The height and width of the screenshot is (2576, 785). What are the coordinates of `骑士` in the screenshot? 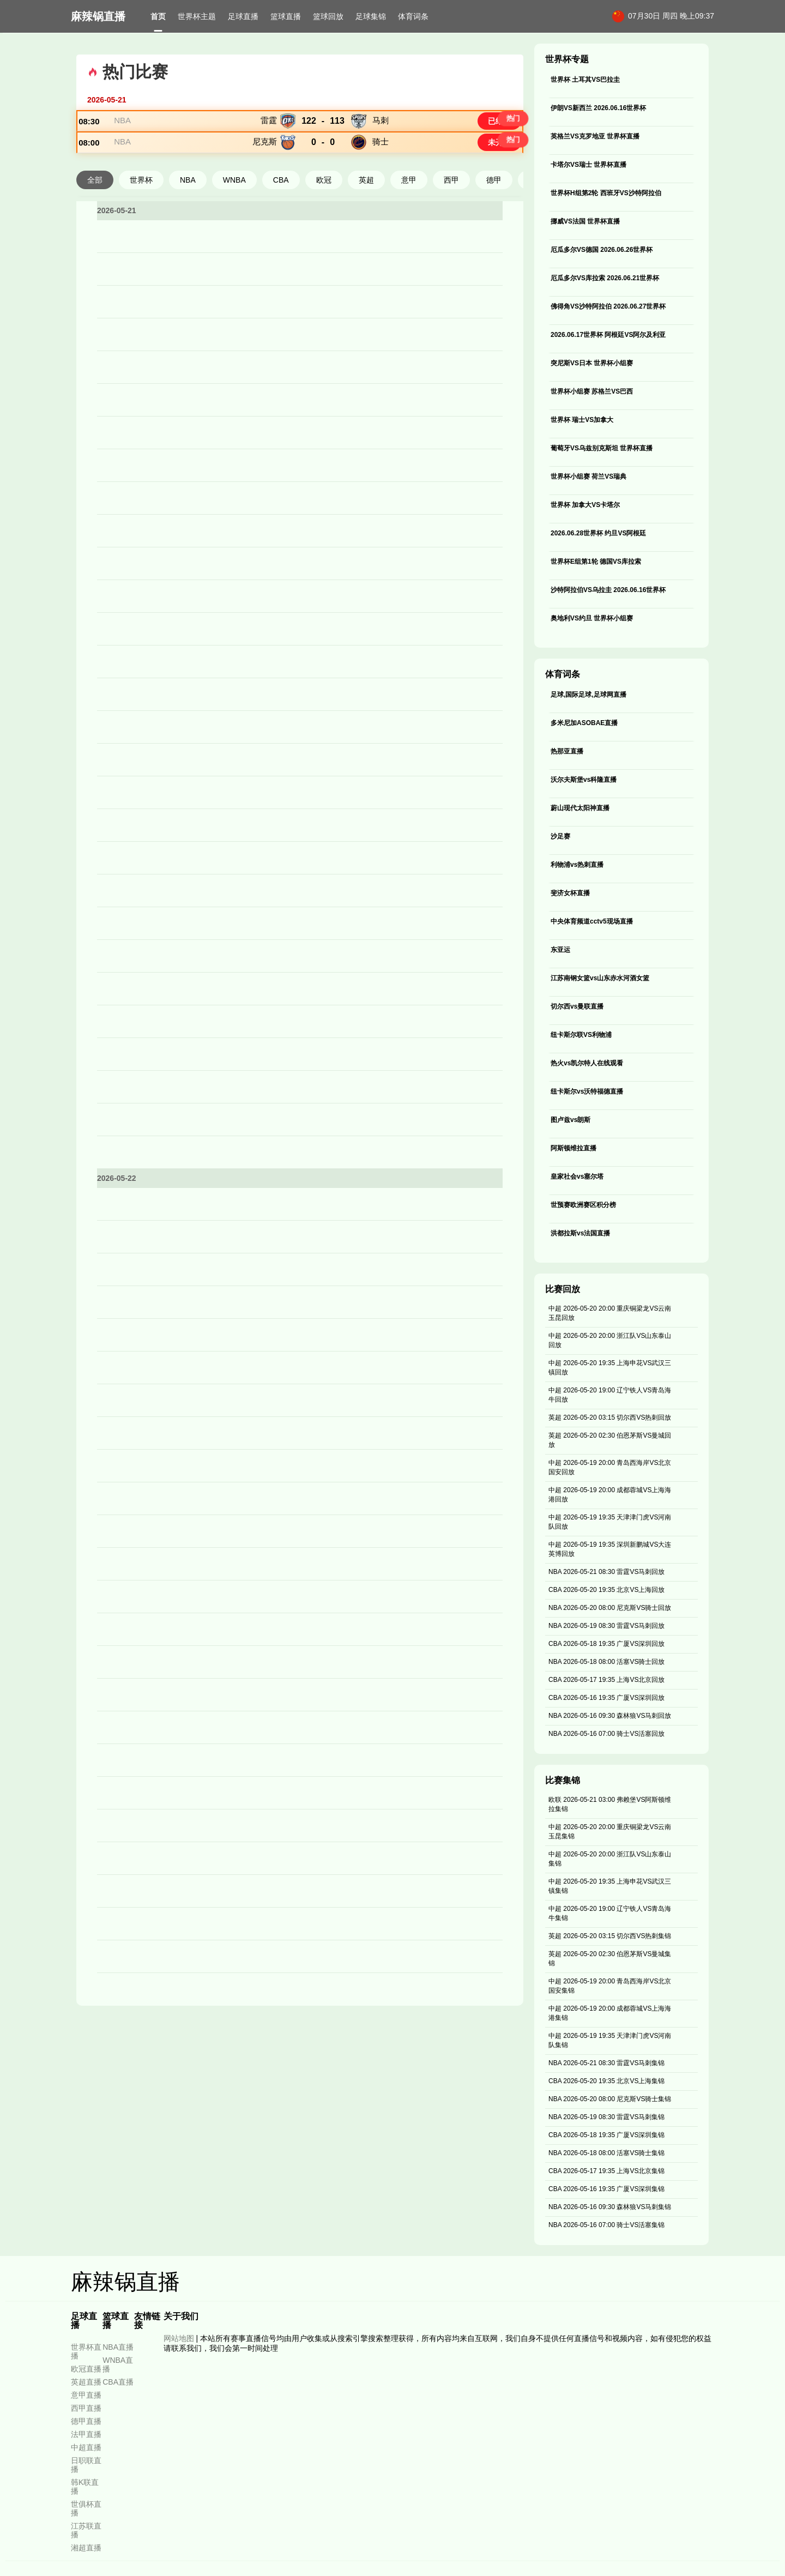 It's located at (380, 171).